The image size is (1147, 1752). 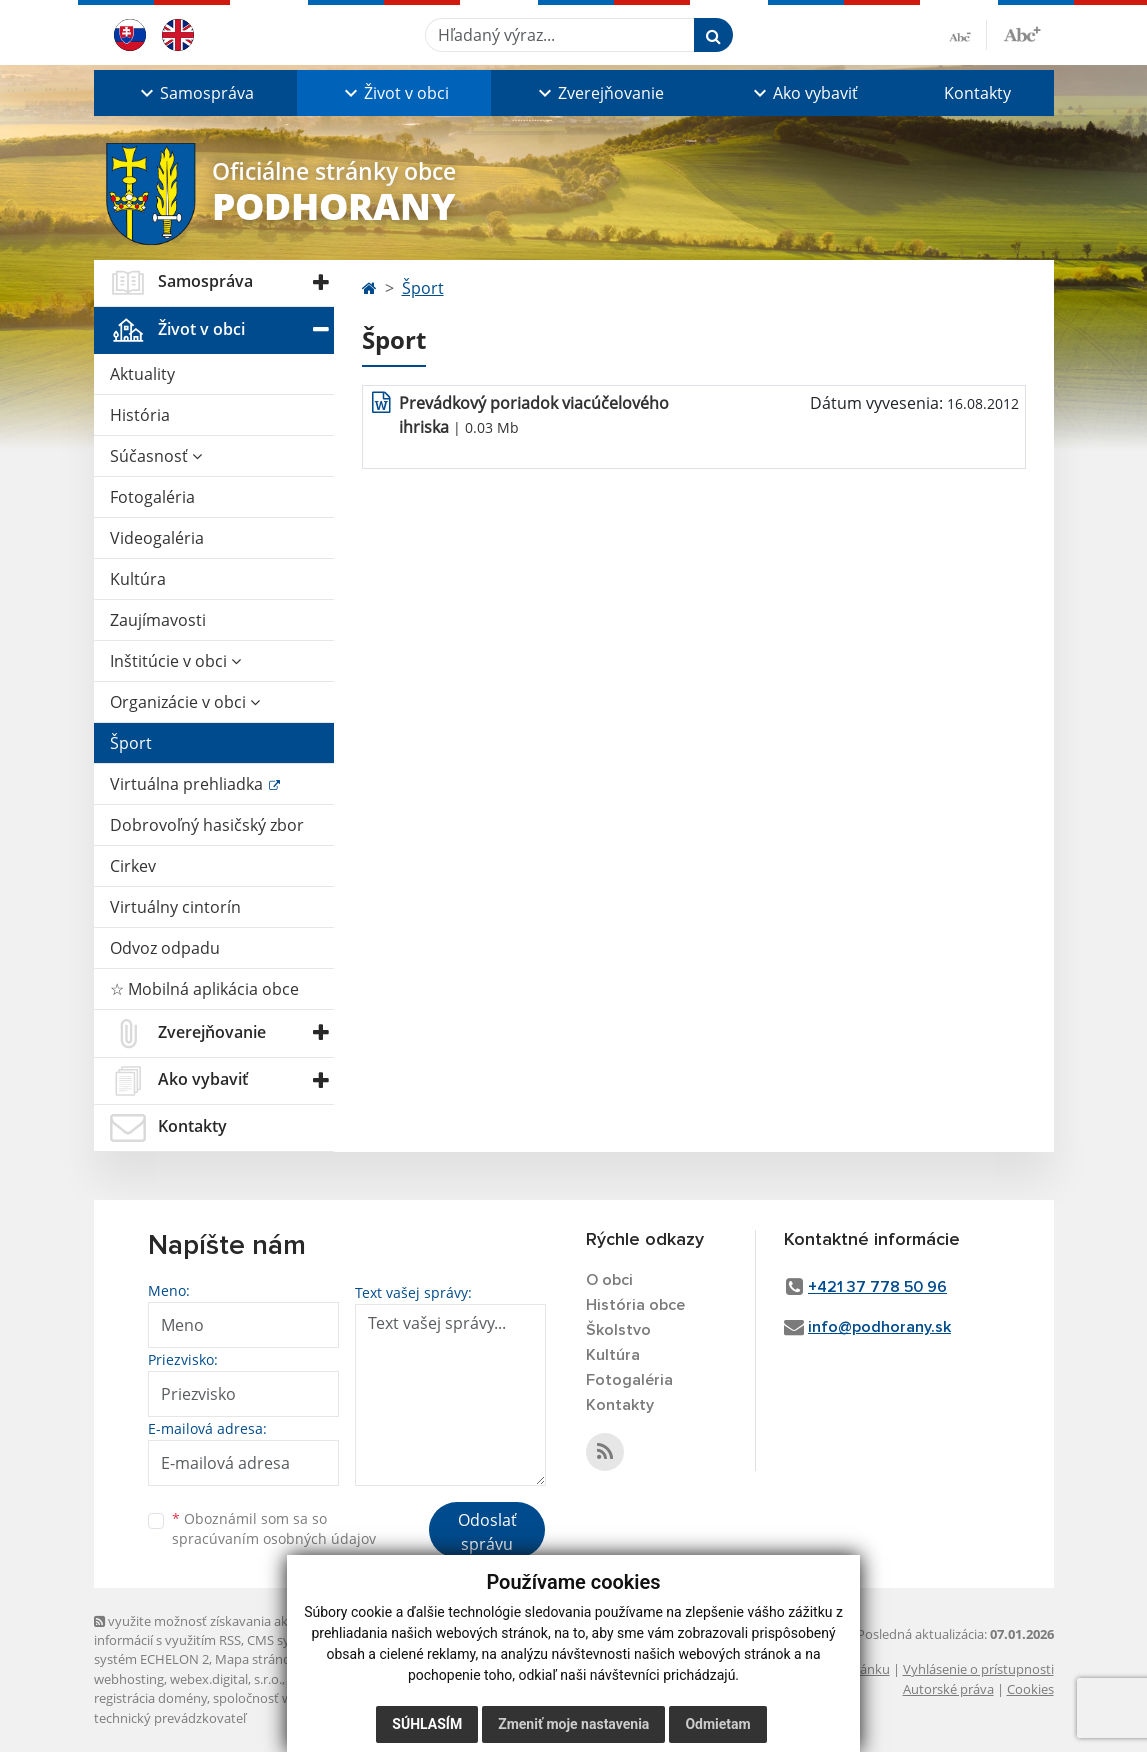 I want to click on využite možnosť získavania aktuálnych informácií s využitím RSS, so click(x=217, y=1630).